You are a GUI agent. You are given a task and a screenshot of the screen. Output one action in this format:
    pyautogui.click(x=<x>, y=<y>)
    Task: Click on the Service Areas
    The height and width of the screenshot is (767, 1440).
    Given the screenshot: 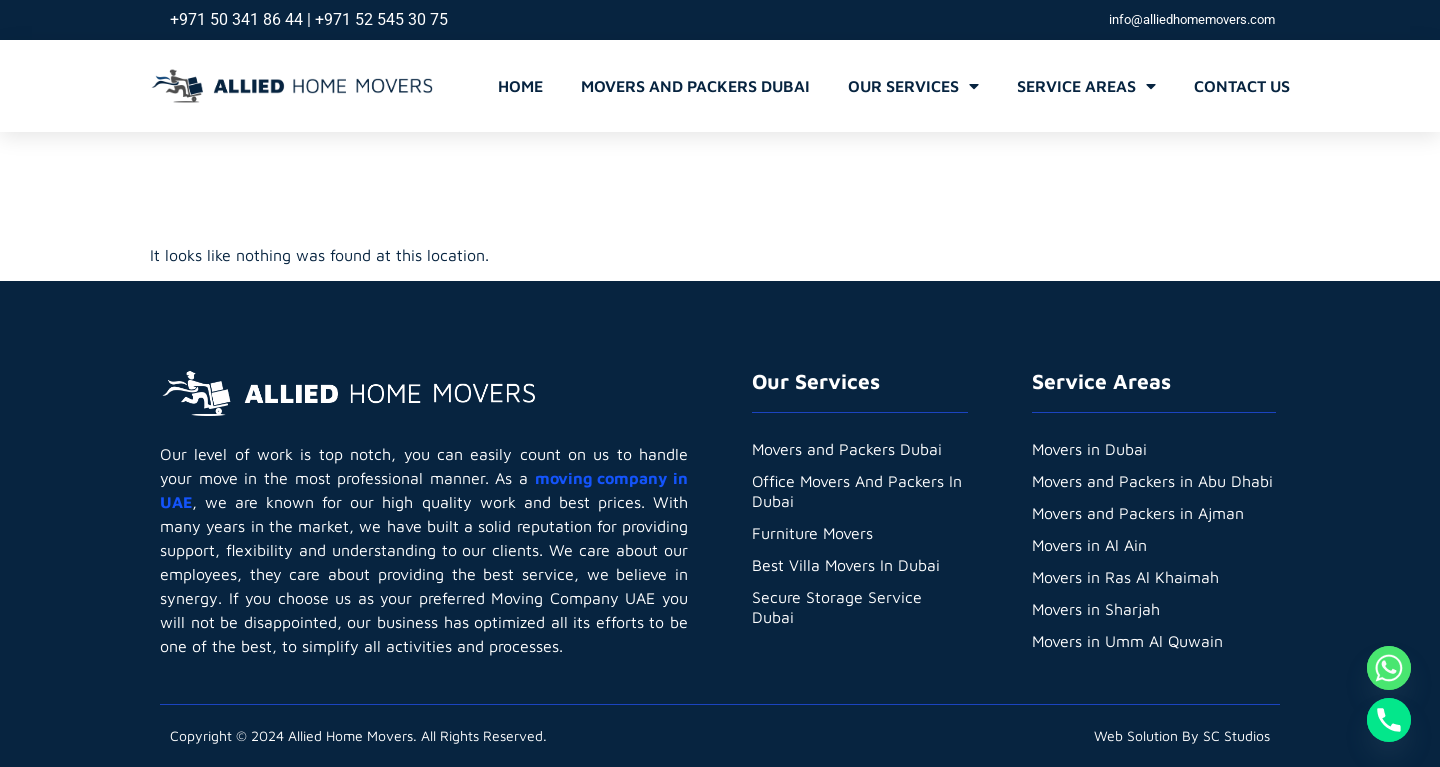 What is the action you would take?
    pyautogui.click(x=1086, y=86)
    